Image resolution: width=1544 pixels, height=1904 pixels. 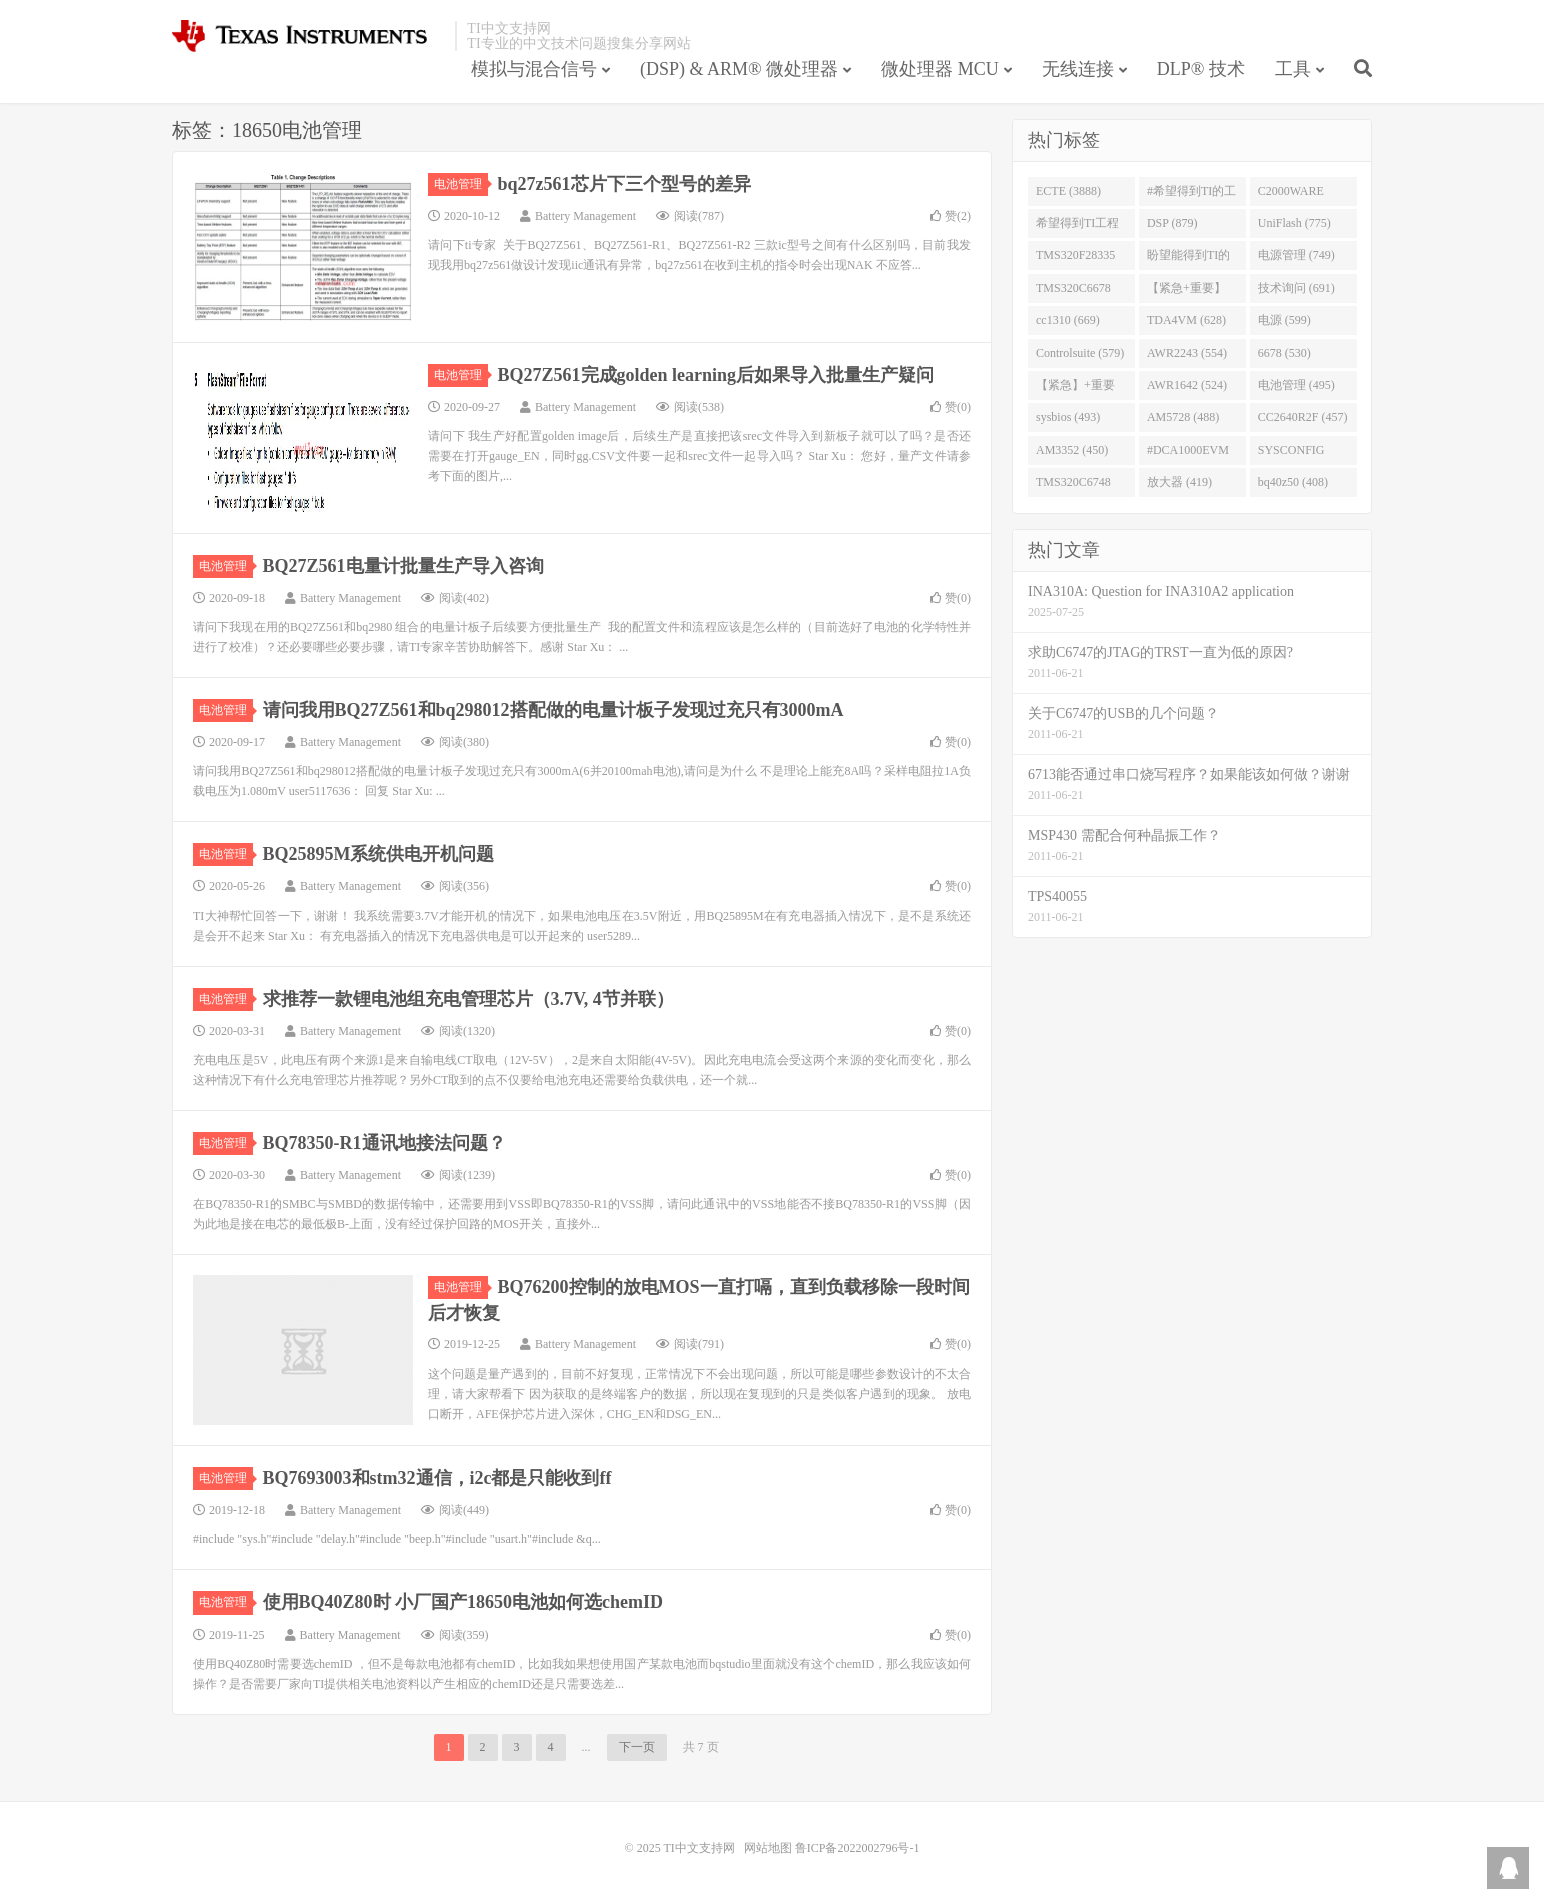 I want to click on 使用BQ40Z80时 小厂国产18650电池如何选chemID, so click(x=463, y=1602).